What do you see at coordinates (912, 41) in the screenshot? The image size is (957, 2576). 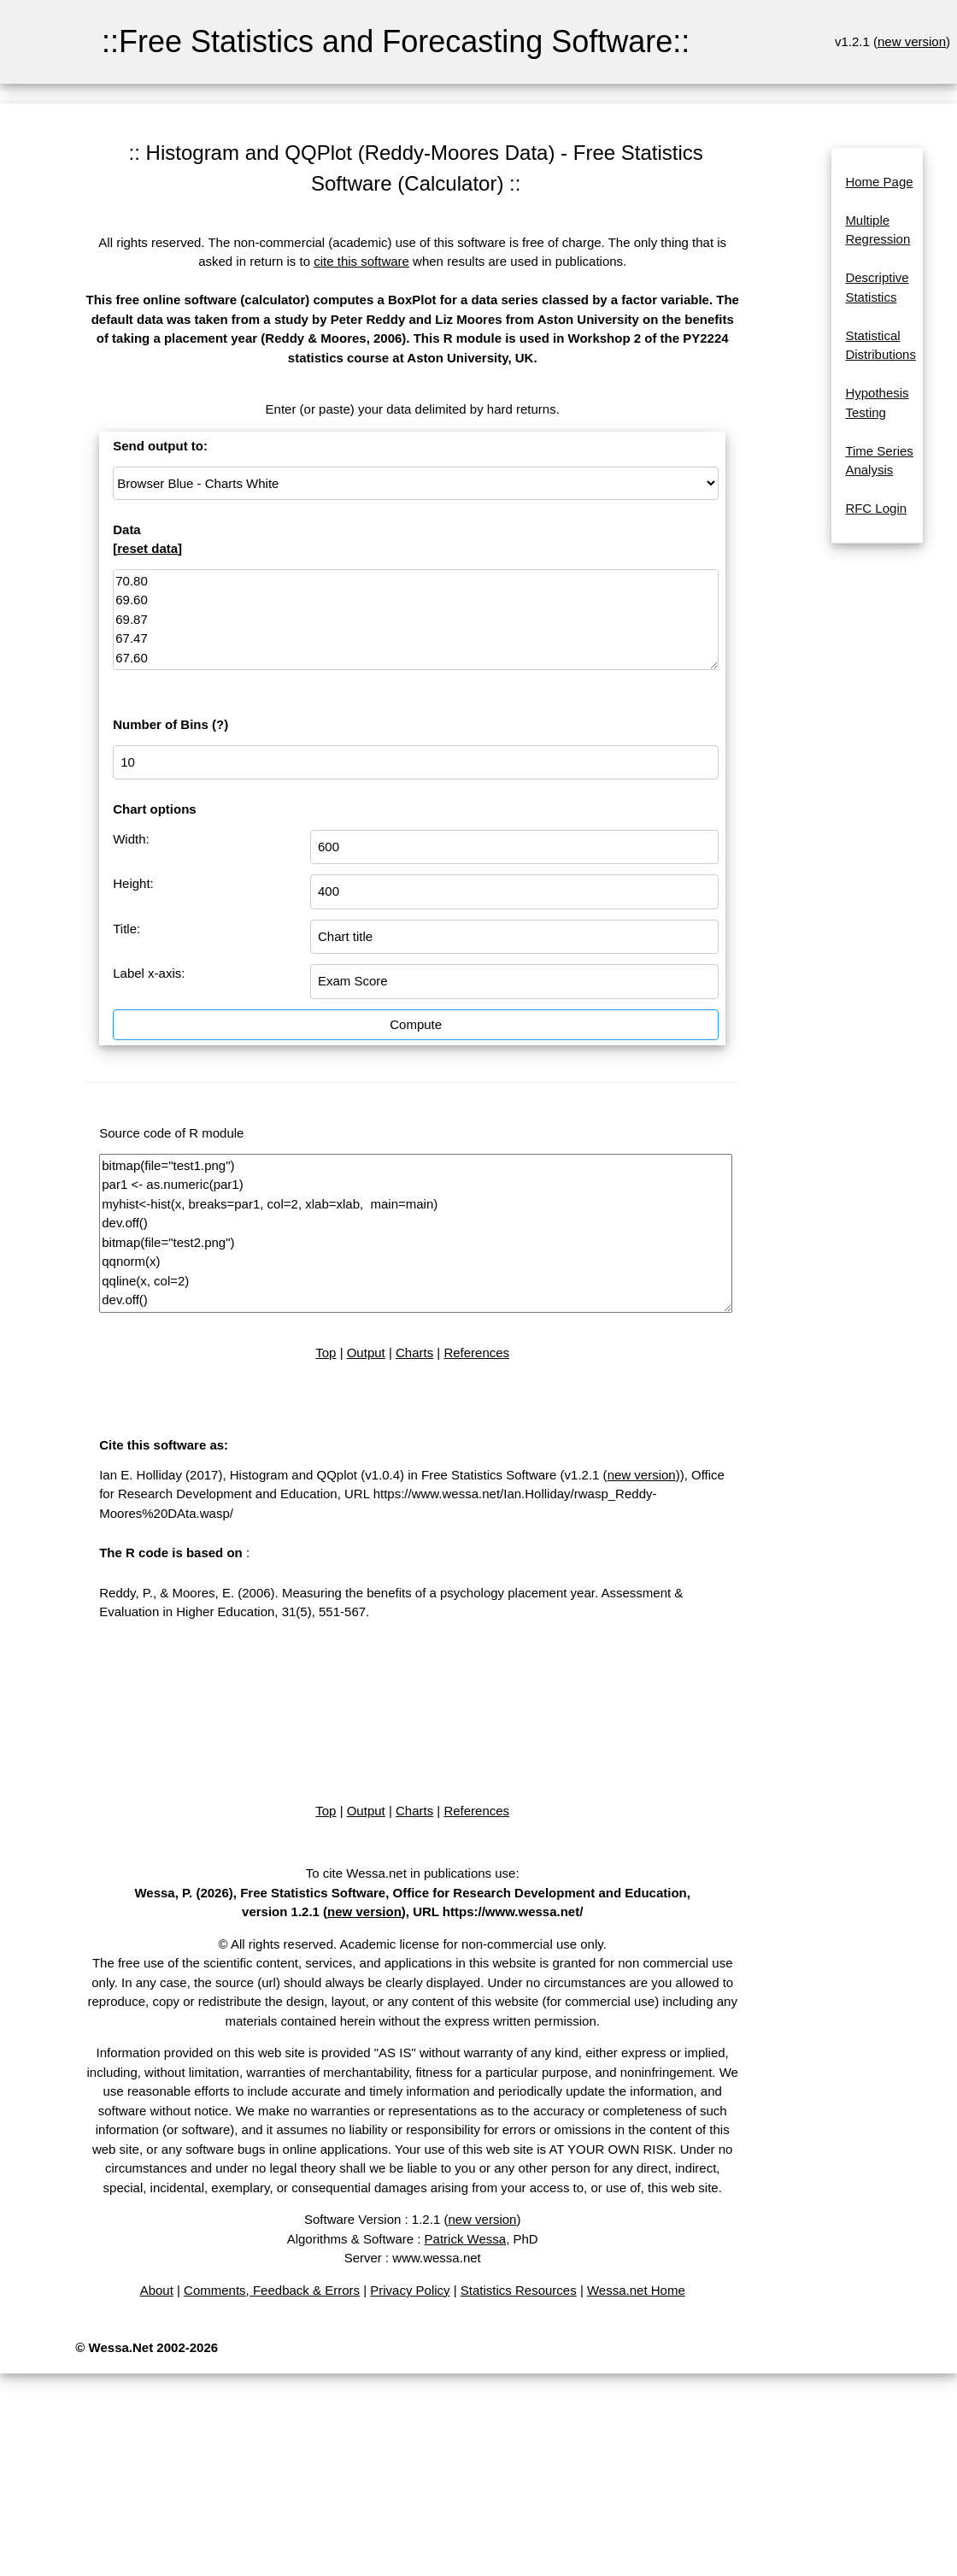 I see `new version` at bounding box center [912, 41].